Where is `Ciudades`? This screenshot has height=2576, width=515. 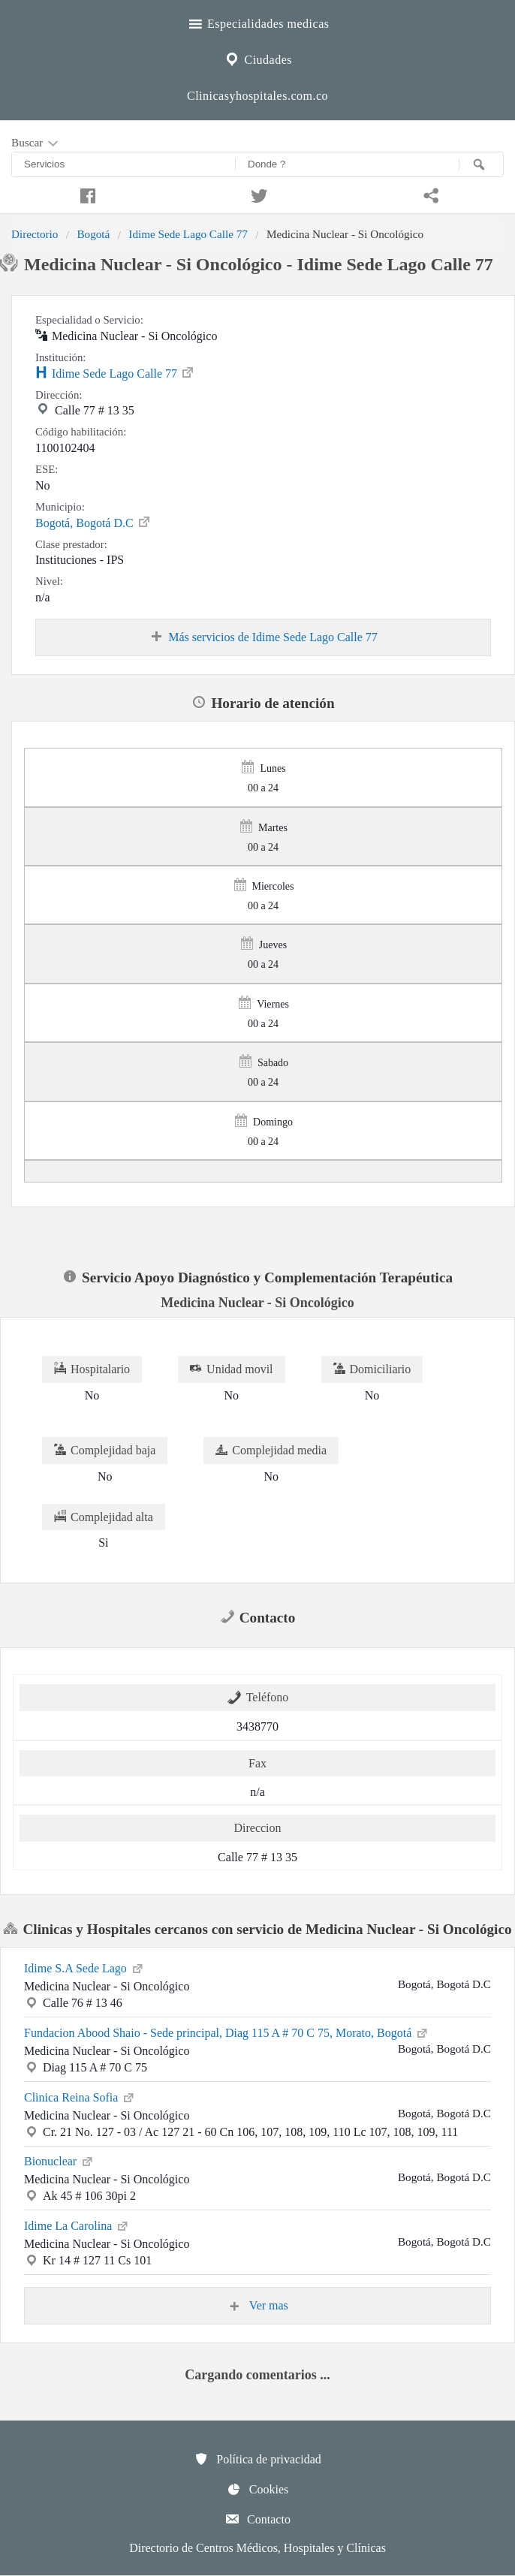 Ciudades is located at coordinates (257, 58).